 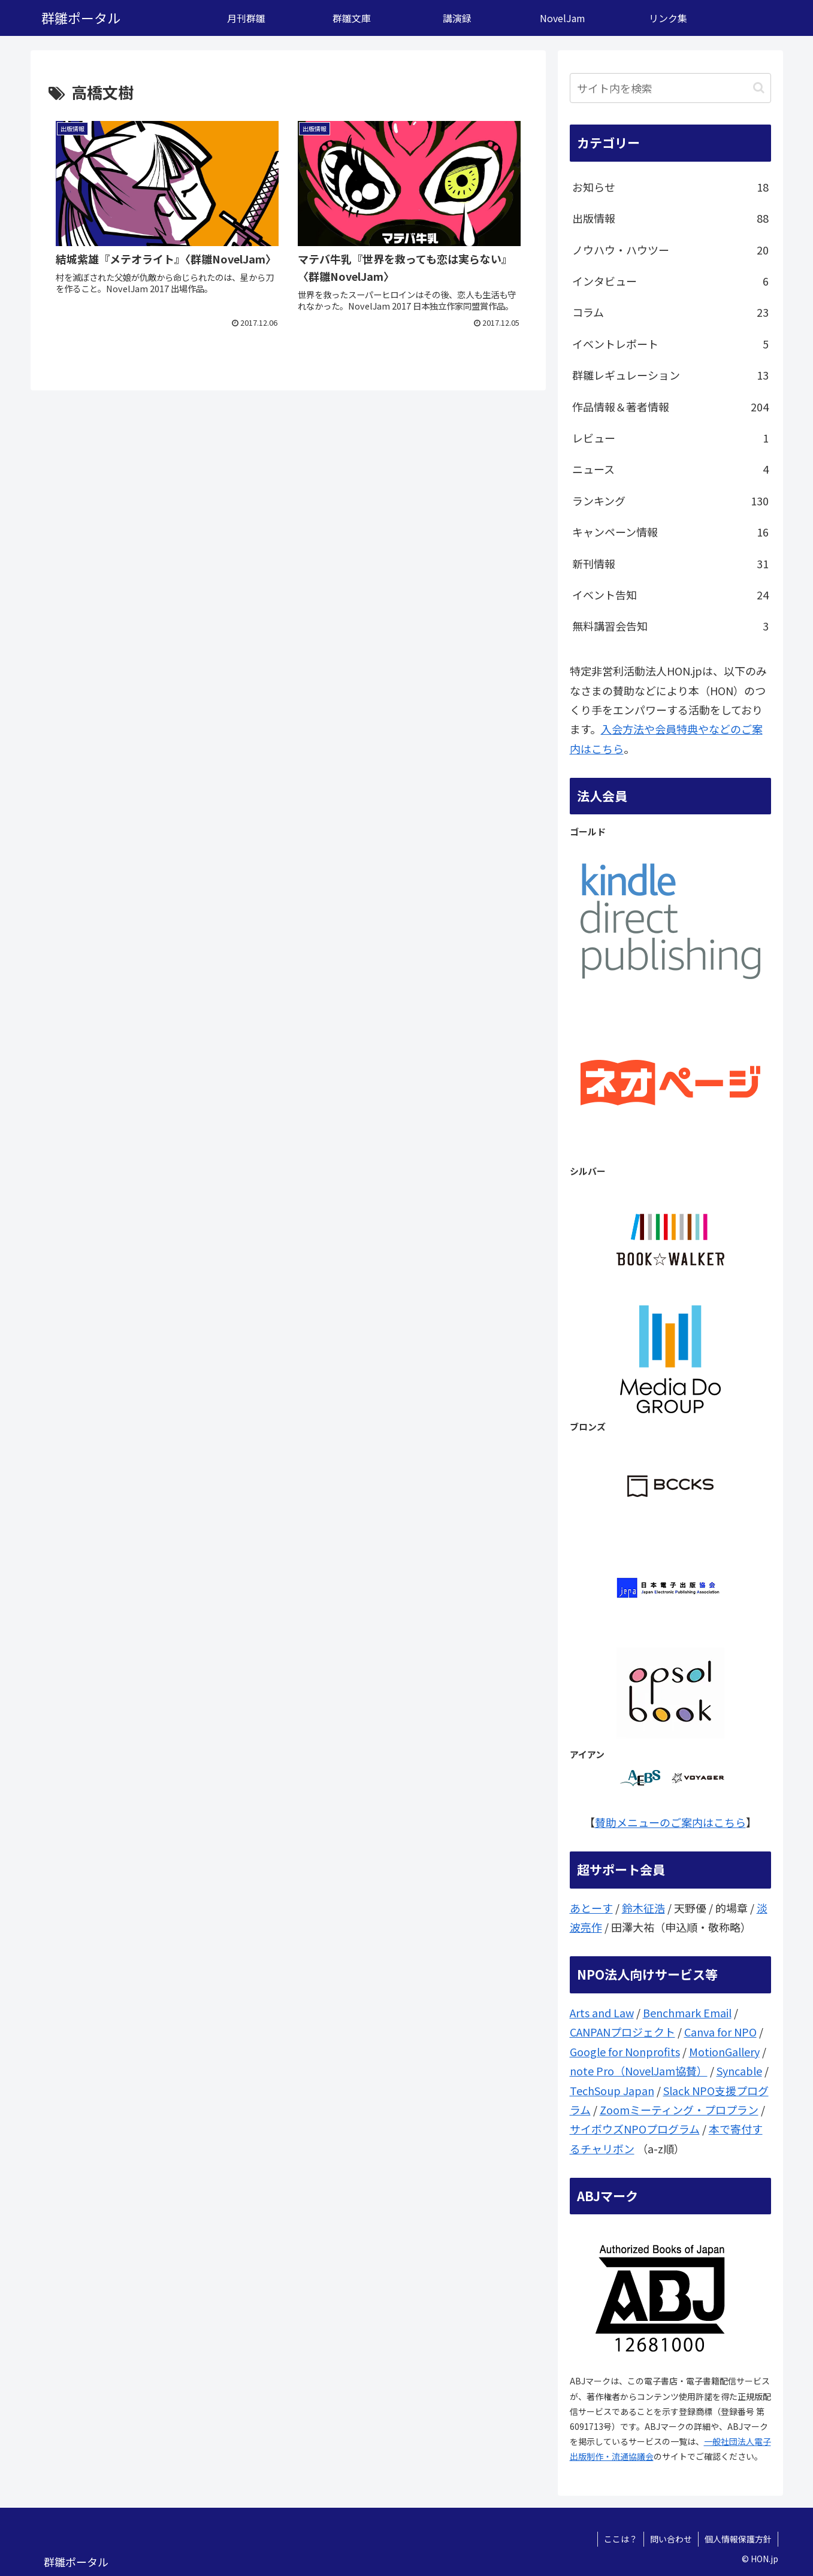 I want to click on 賛助メニューのご案内はこちら, so click(x=670, y=1822).